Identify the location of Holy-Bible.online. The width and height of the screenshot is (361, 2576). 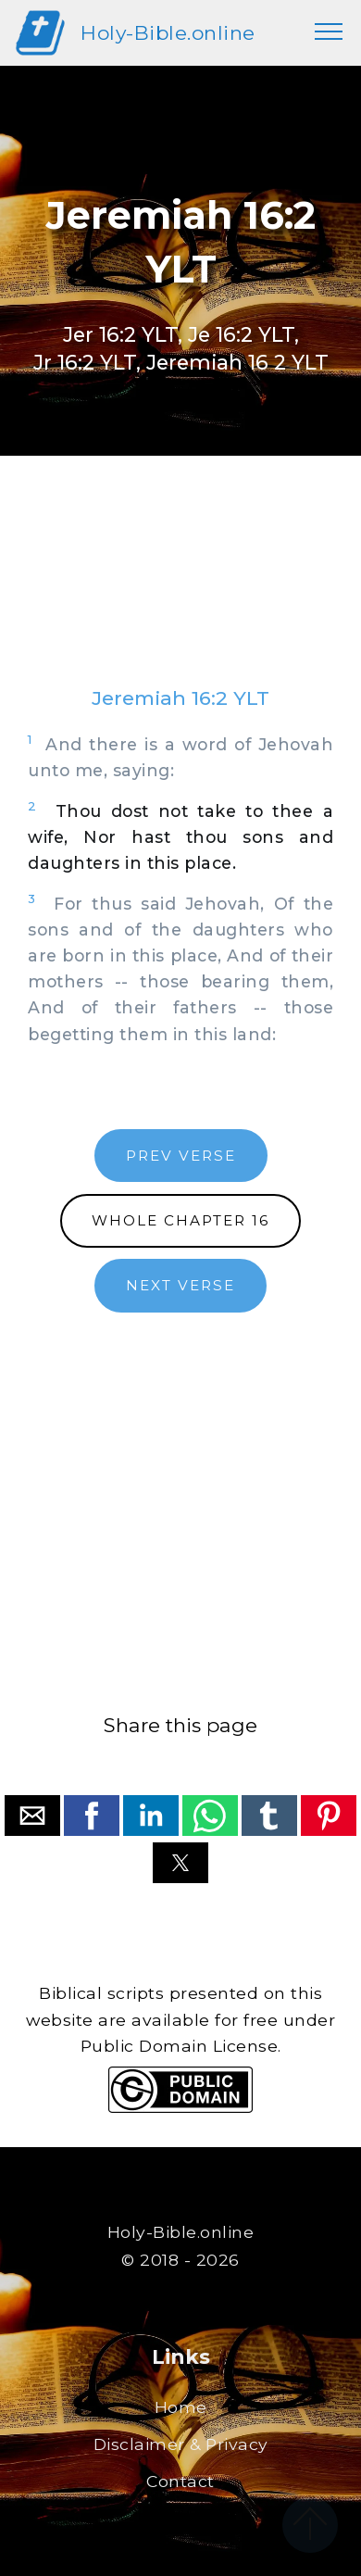
(168, 32).